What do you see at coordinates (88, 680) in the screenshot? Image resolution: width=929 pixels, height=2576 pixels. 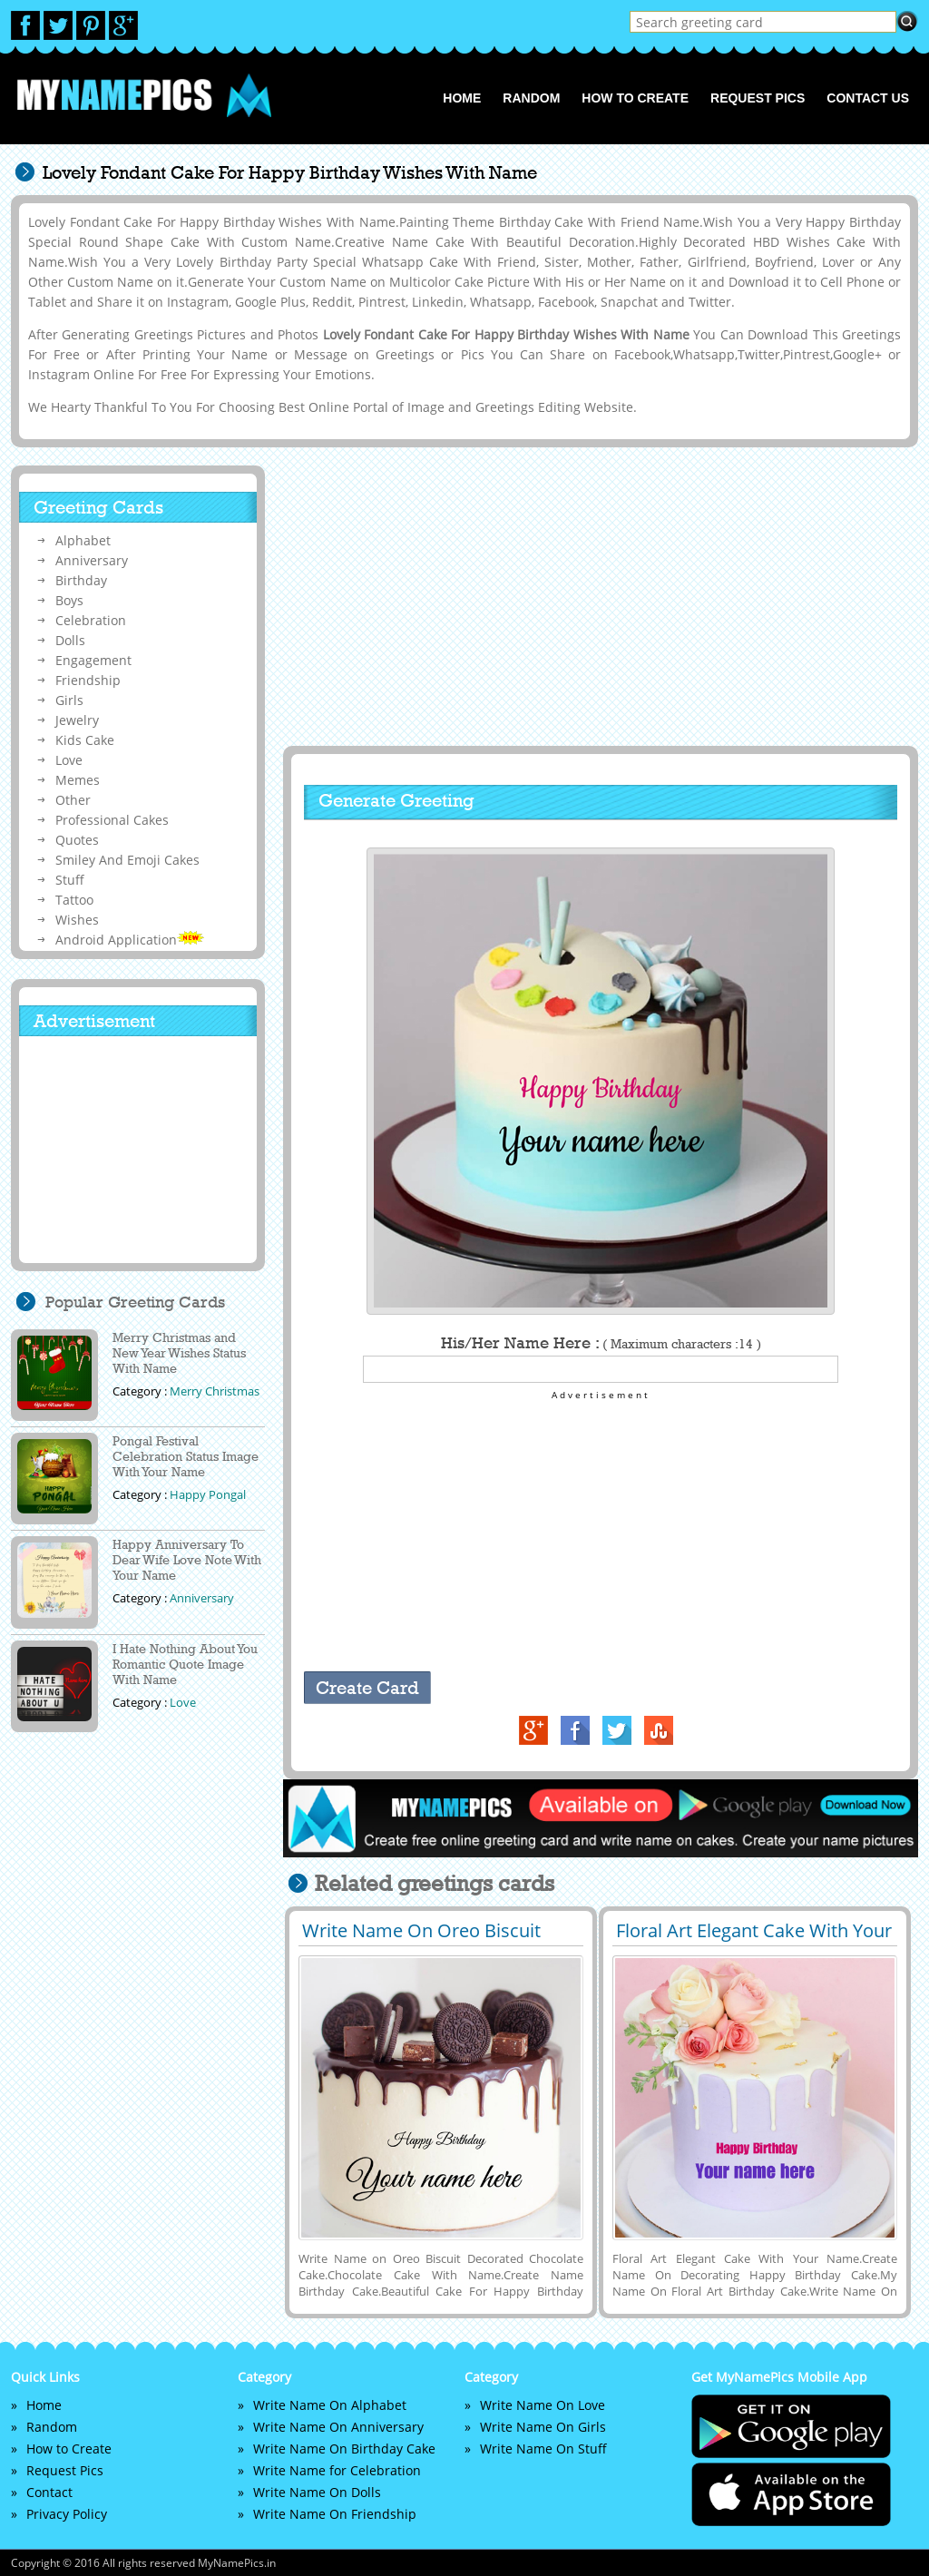 I see `Friendship` at bounding box center [88, 680].